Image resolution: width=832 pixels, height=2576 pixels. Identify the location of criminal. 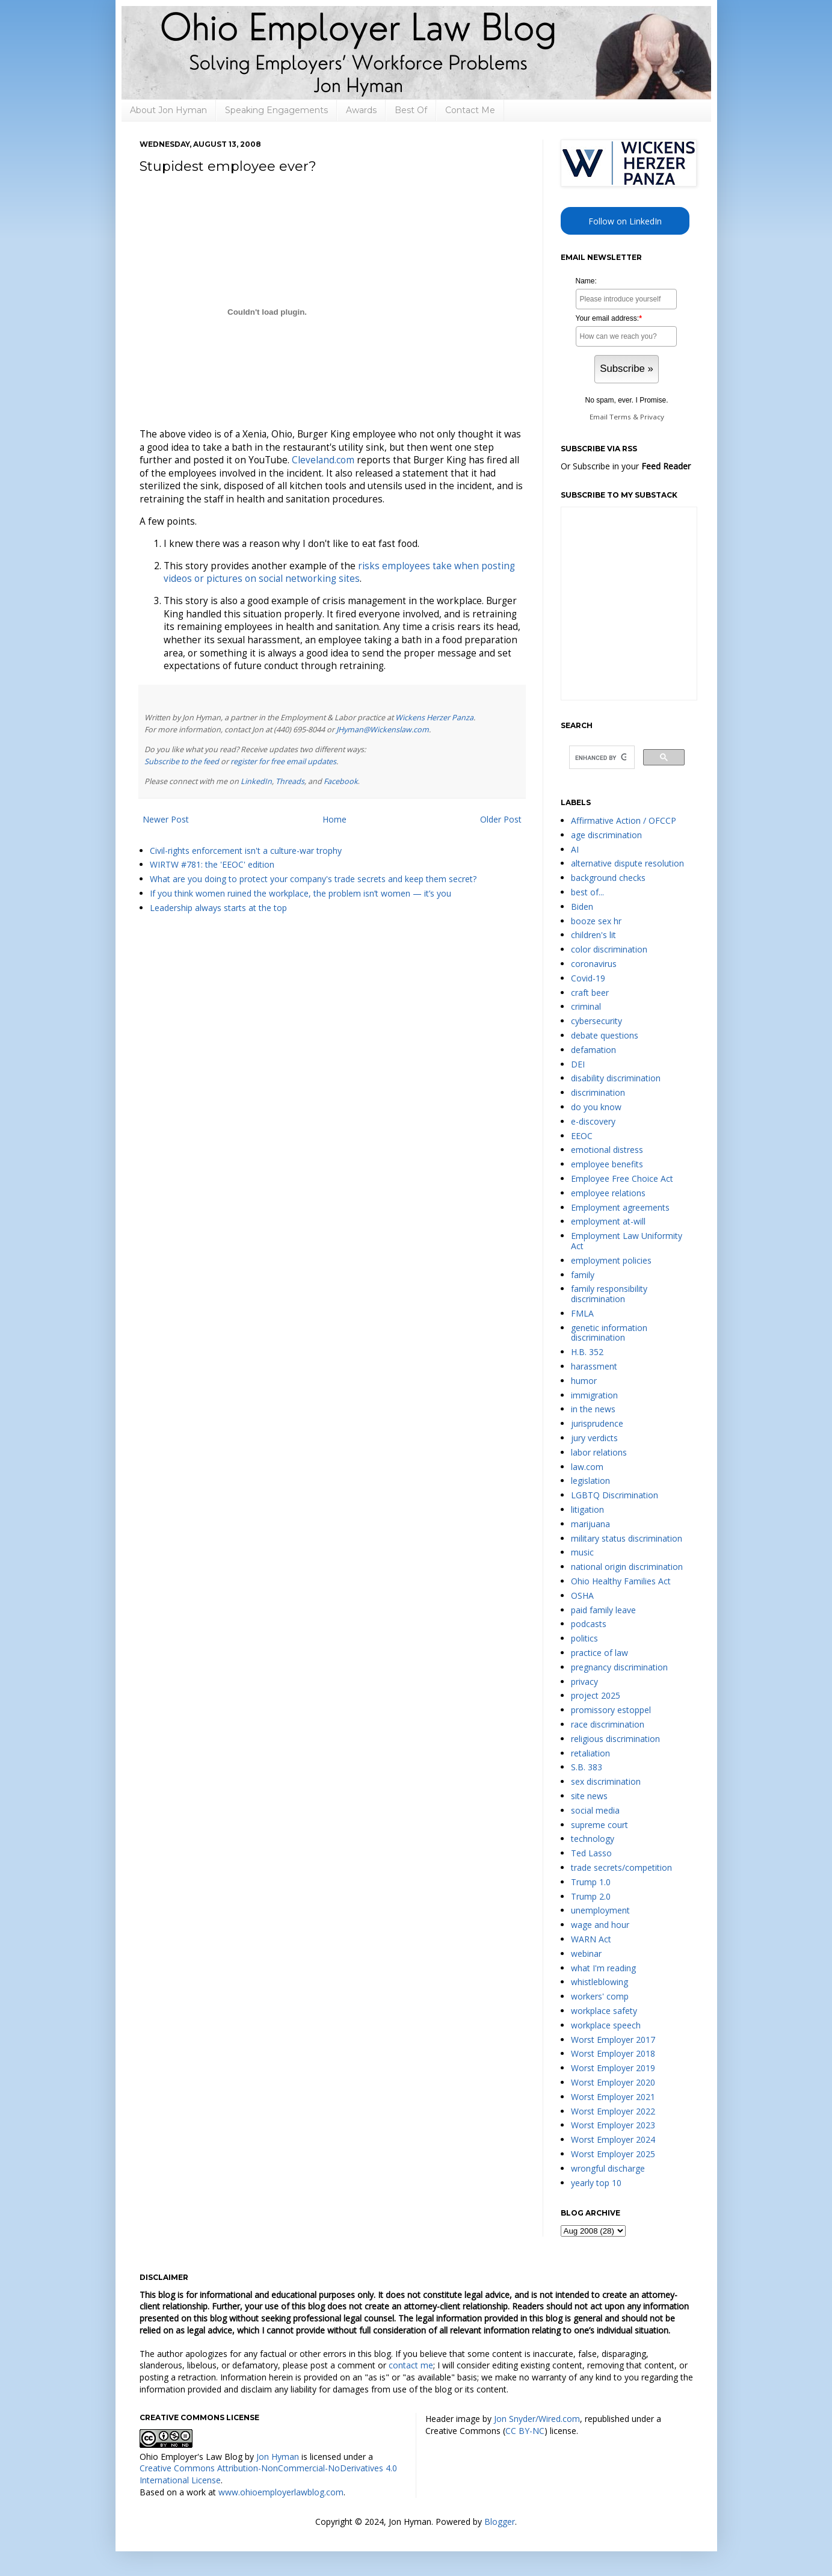
(586, 1006).